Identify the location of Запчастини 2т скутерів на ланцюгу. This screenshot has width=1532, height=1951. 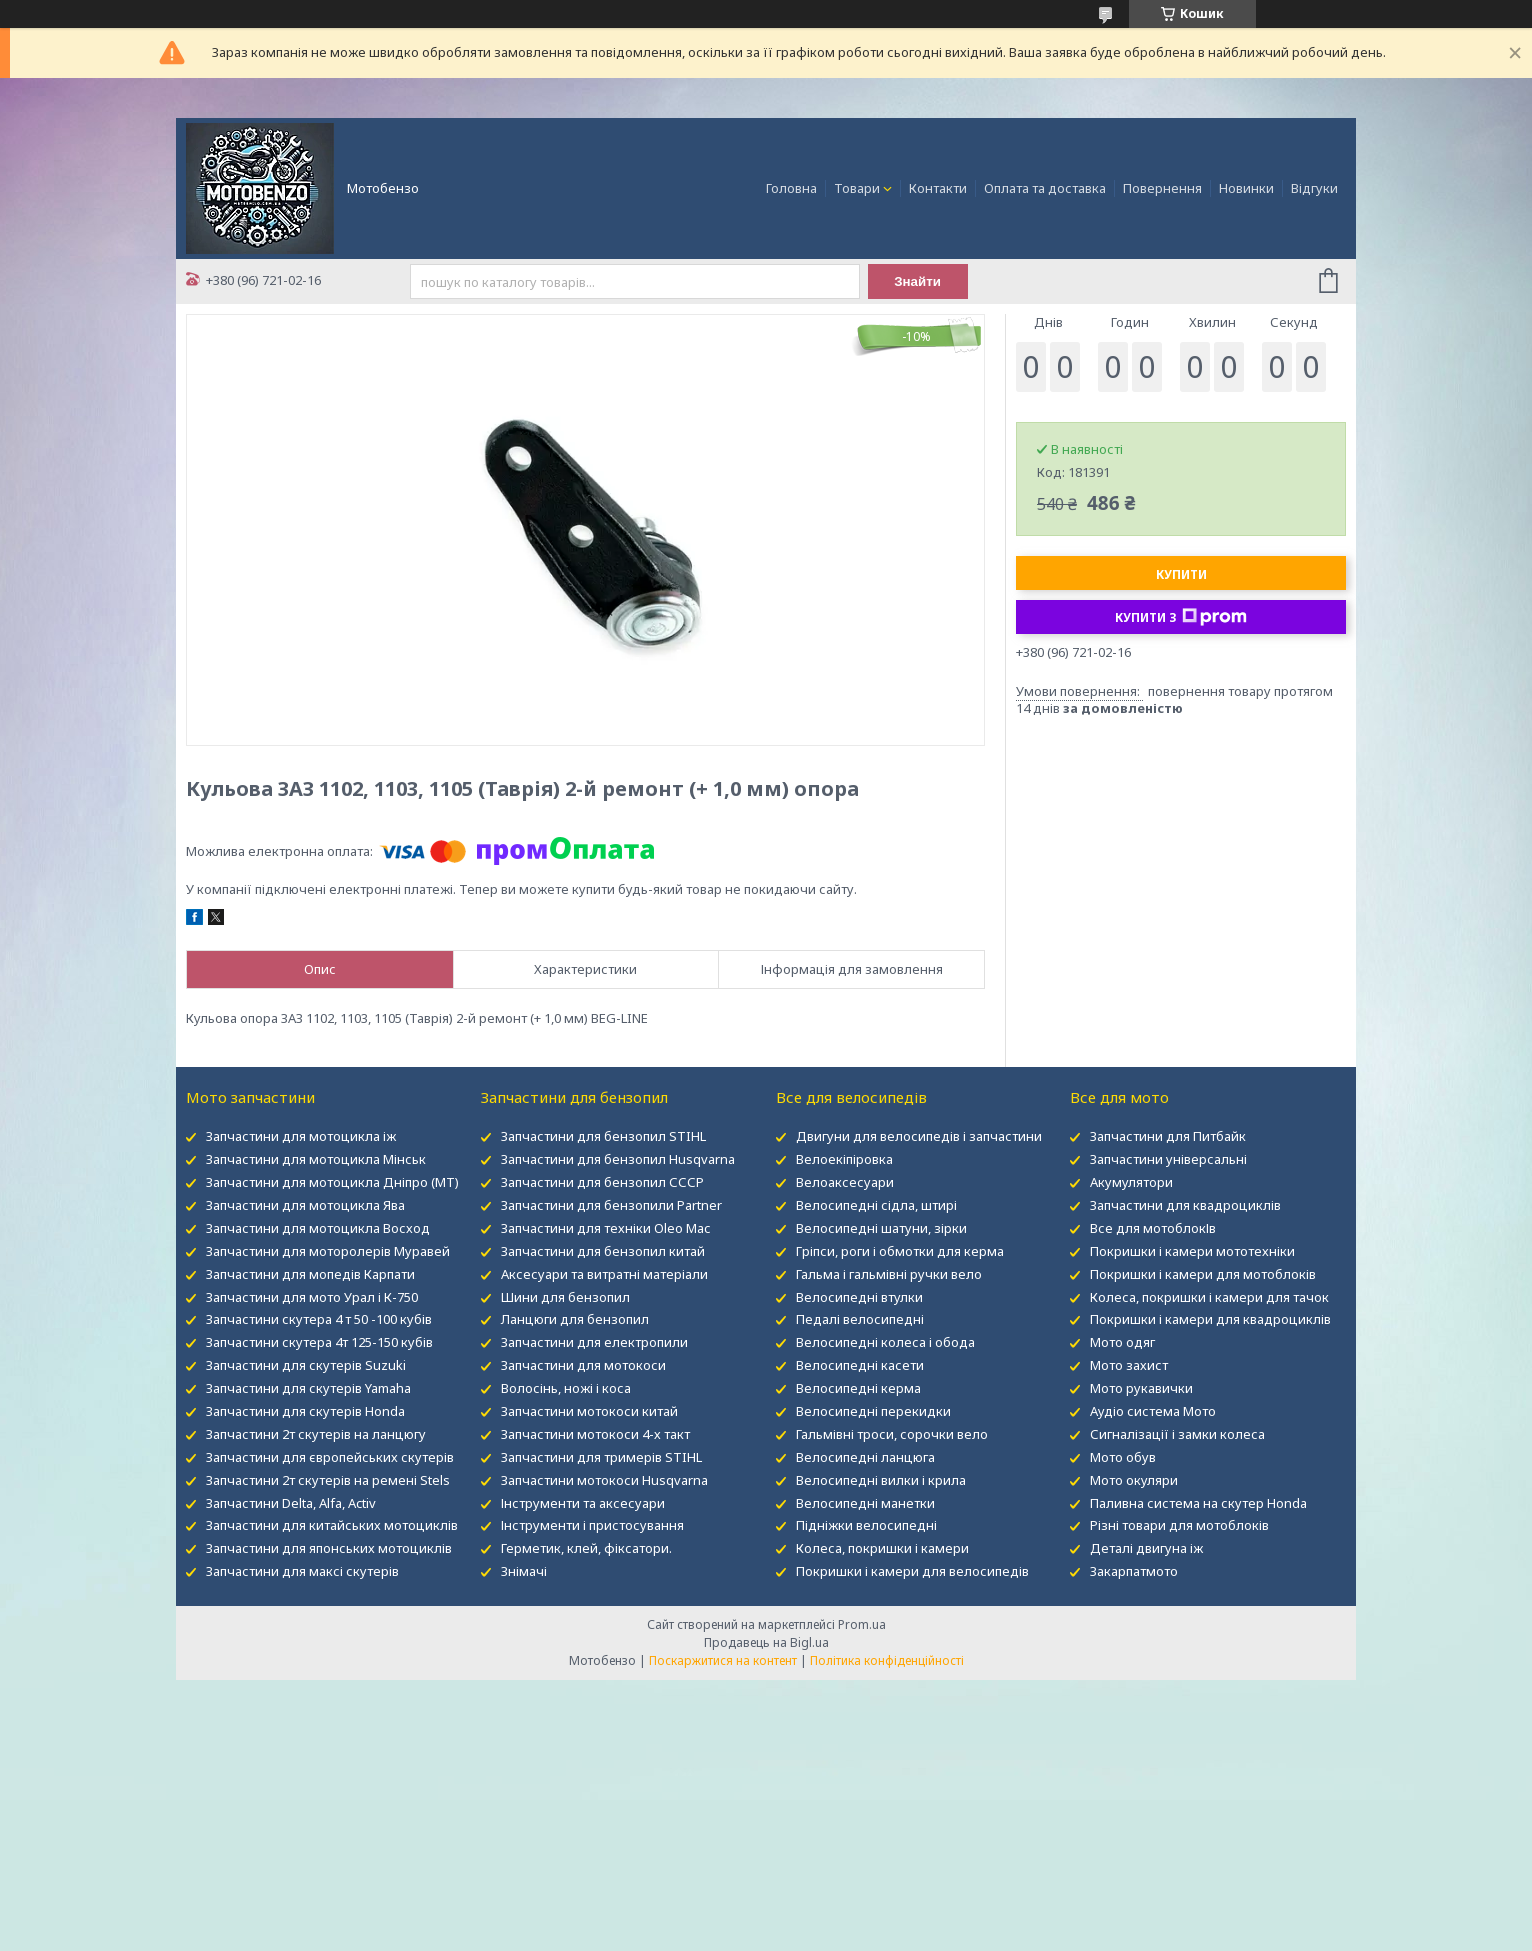
(316, 1434).